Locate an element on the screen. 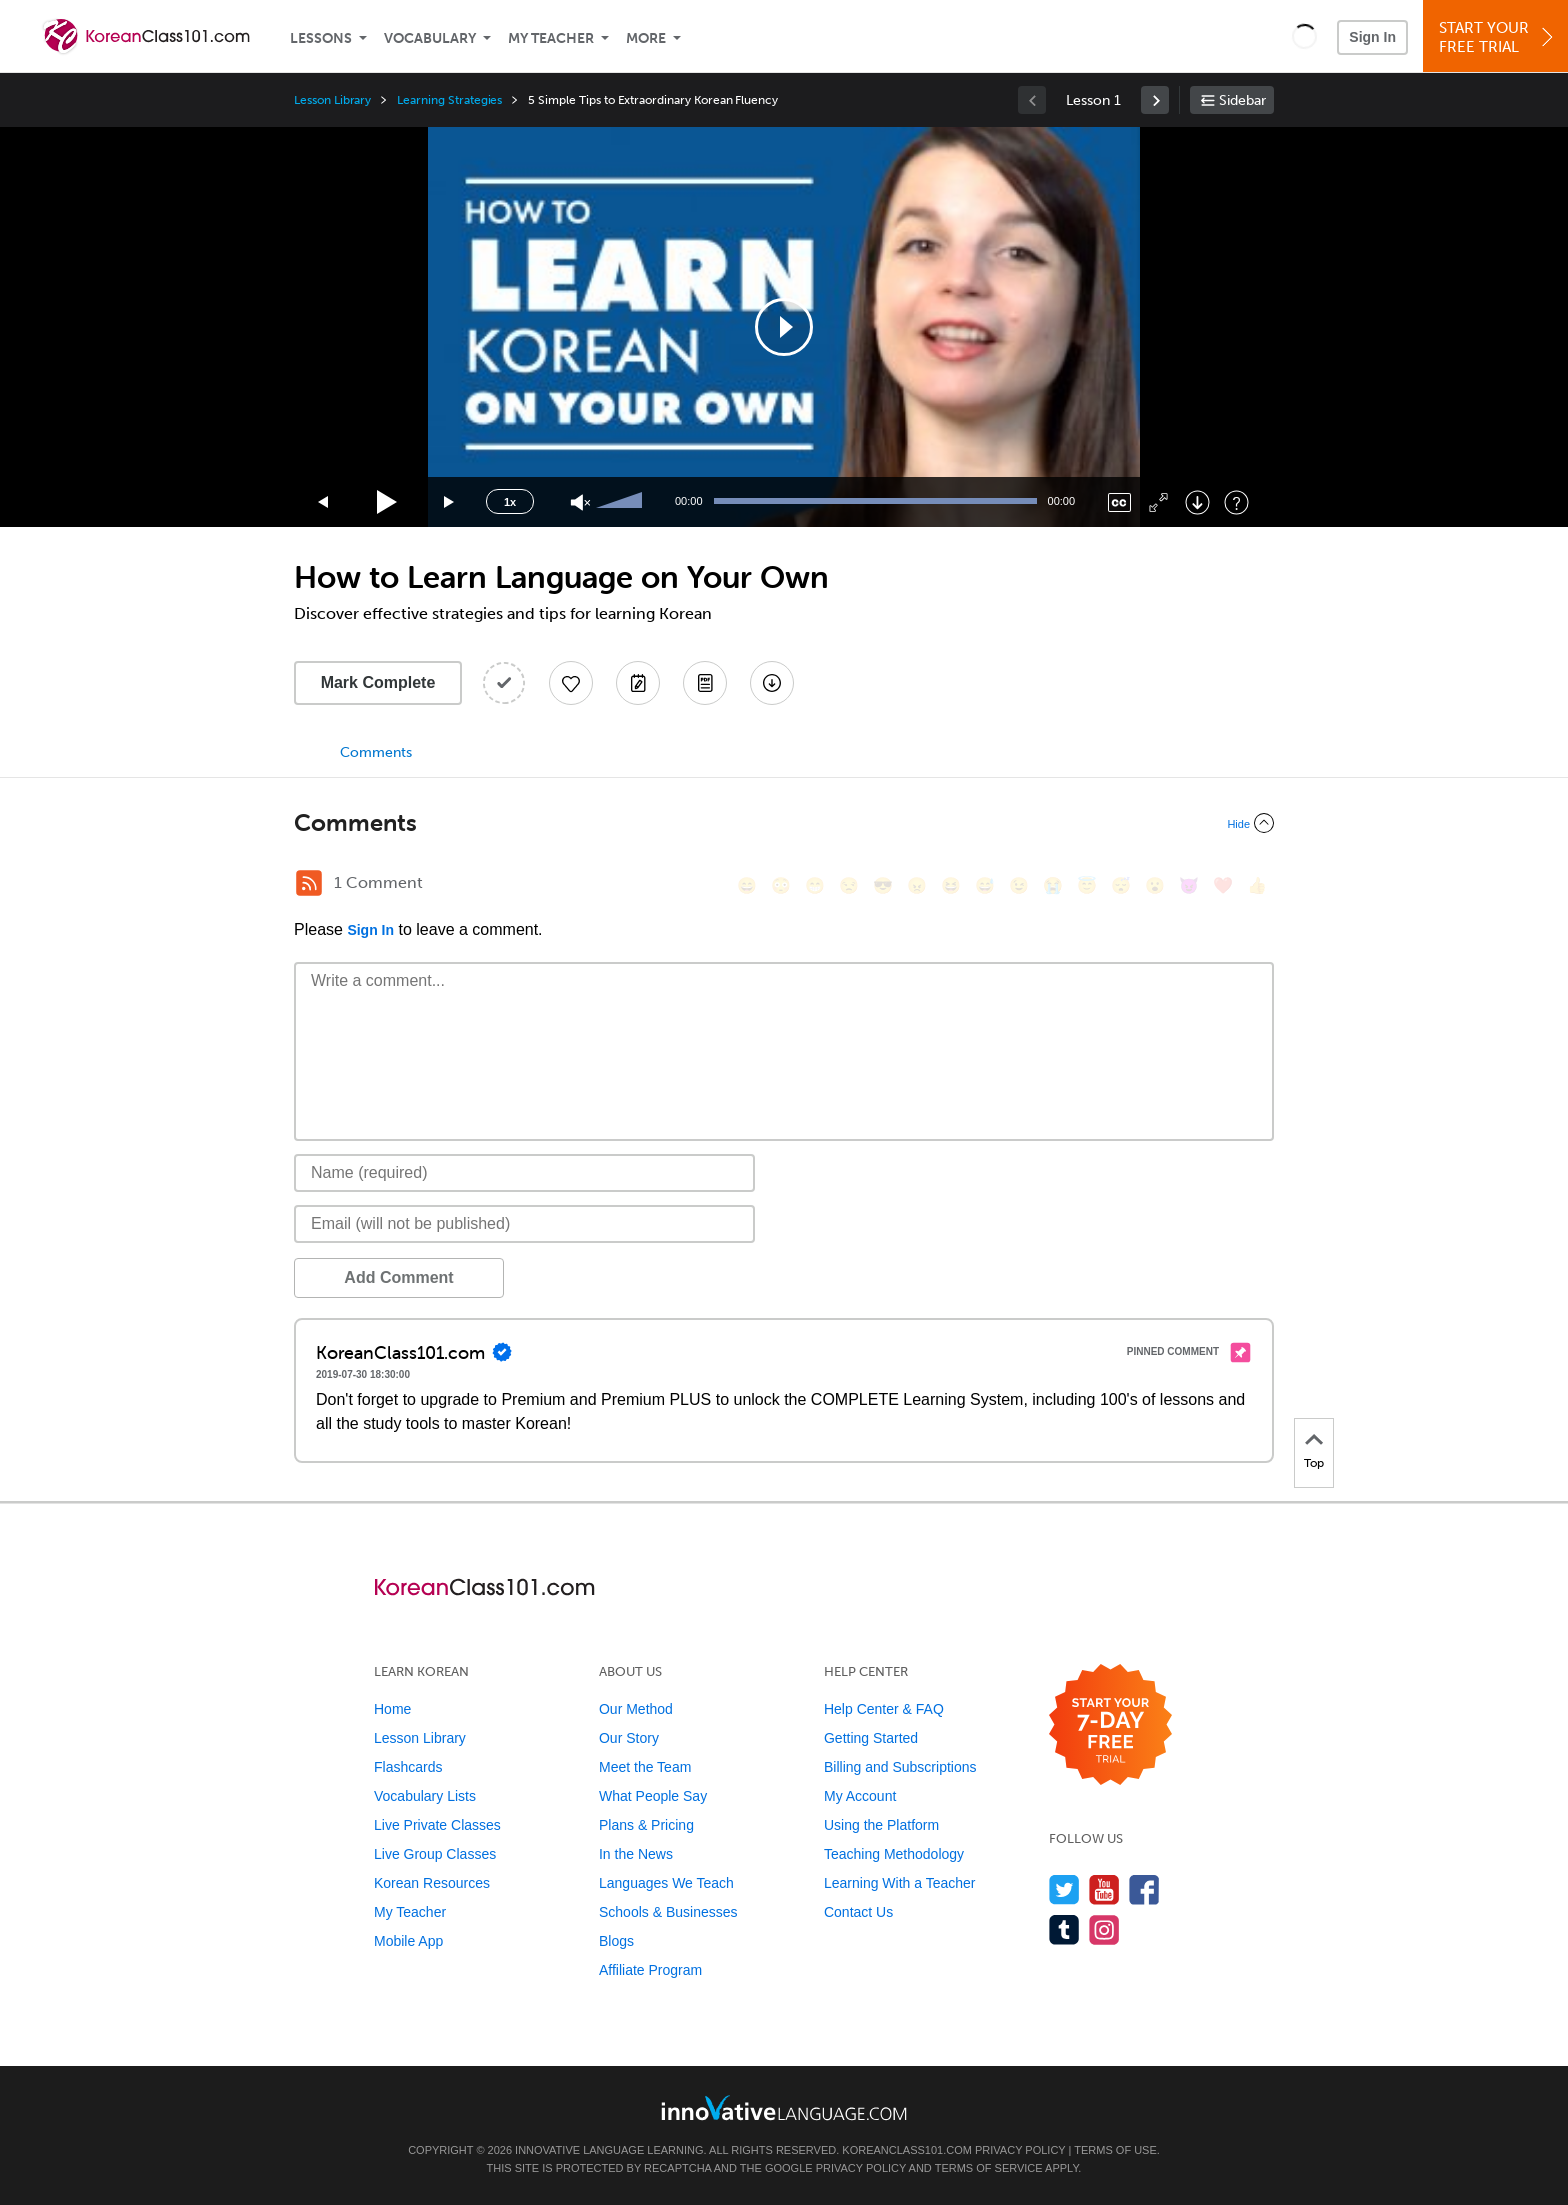 The height and width of the screenshot is (2205, 1568). [Collapse/Expand] is located at coordinates (784, 823).